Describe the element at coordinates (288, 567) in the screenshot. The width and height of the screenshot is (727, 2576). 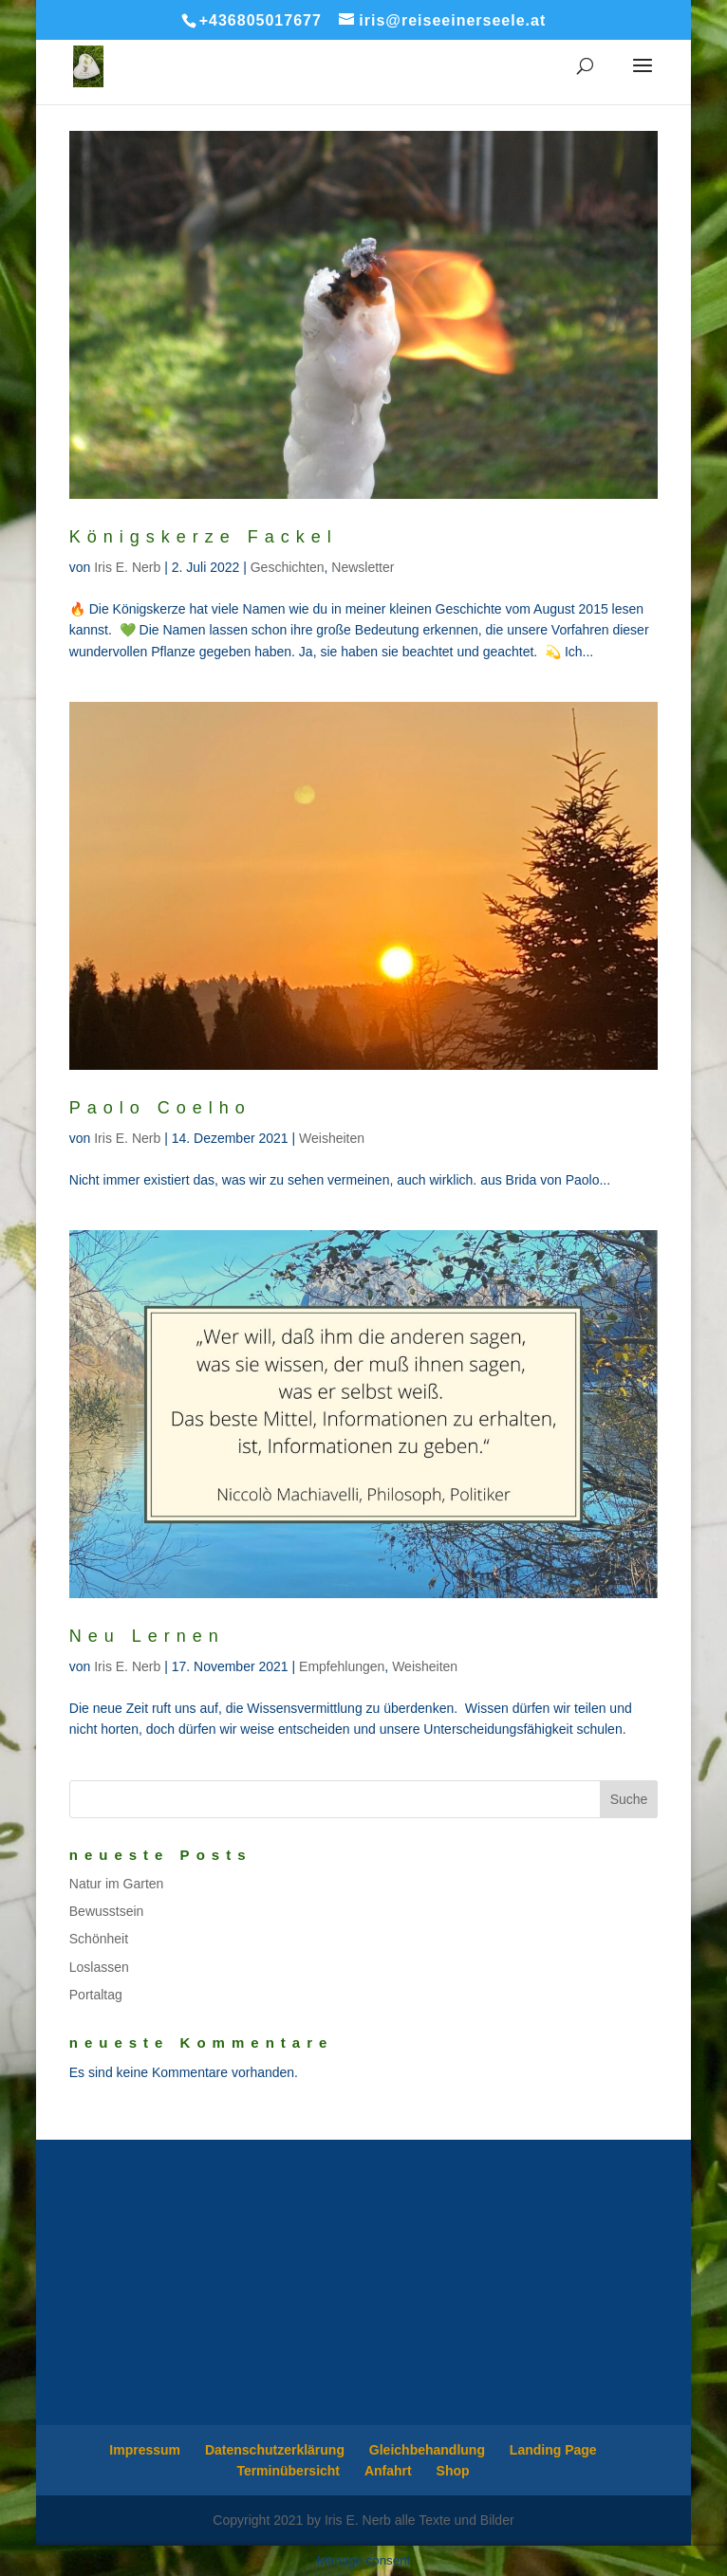
I see `Geschichten` at that location.